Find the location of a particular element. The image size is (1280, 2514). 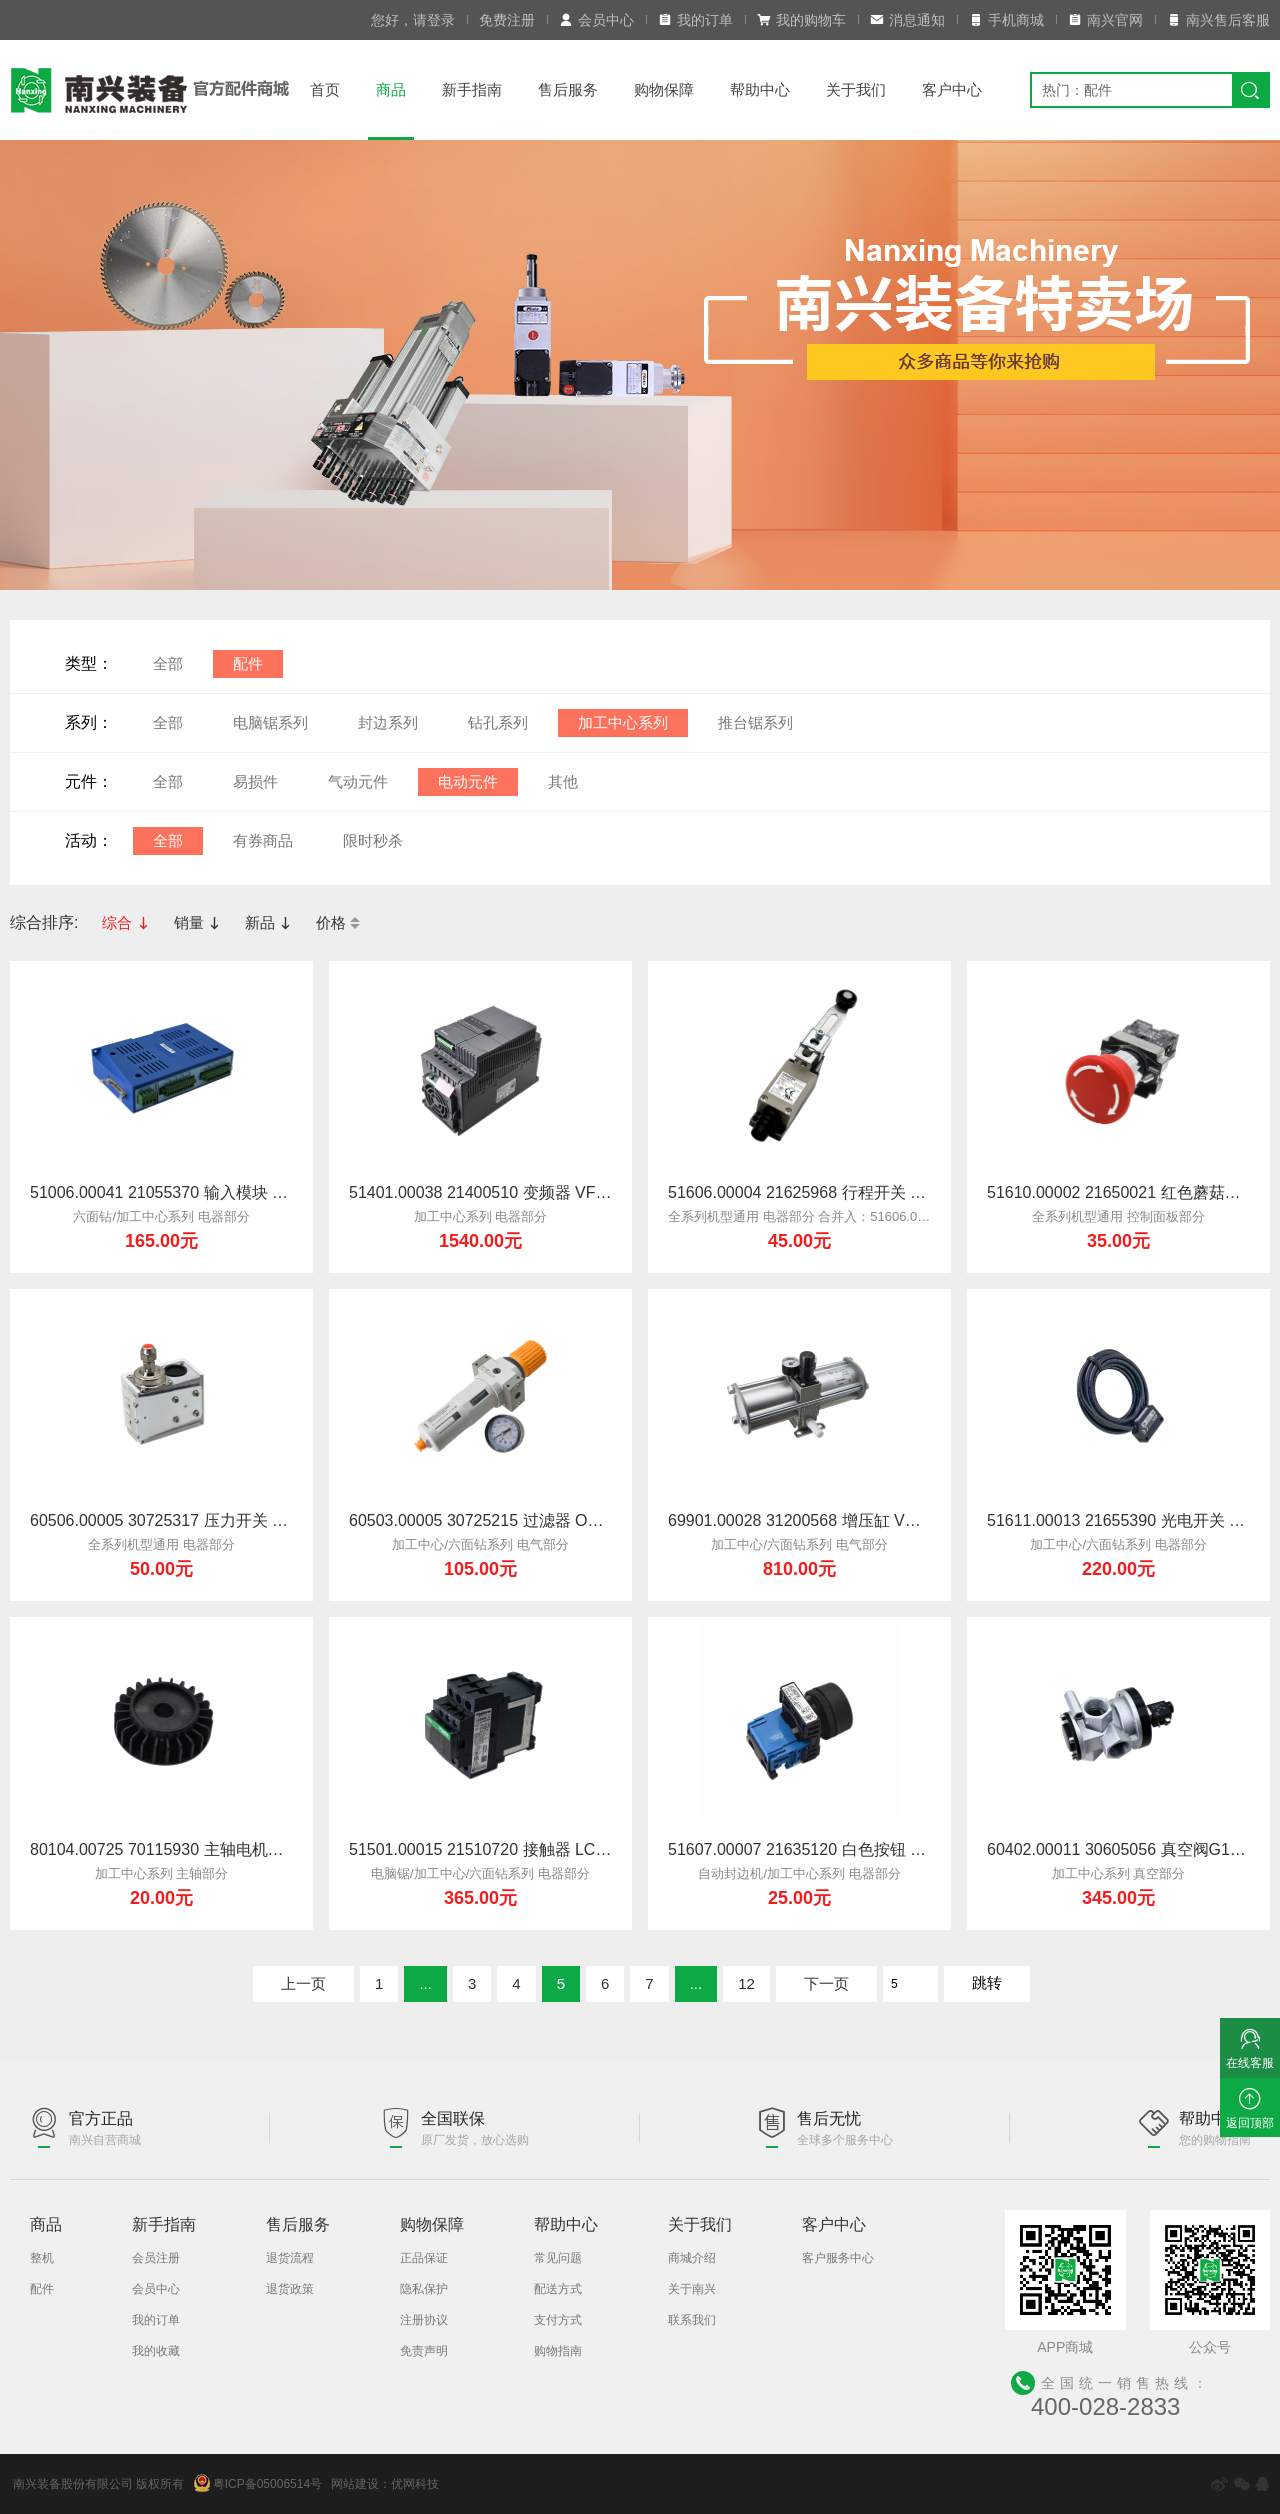

价格 is located at coordinates (338, 922).